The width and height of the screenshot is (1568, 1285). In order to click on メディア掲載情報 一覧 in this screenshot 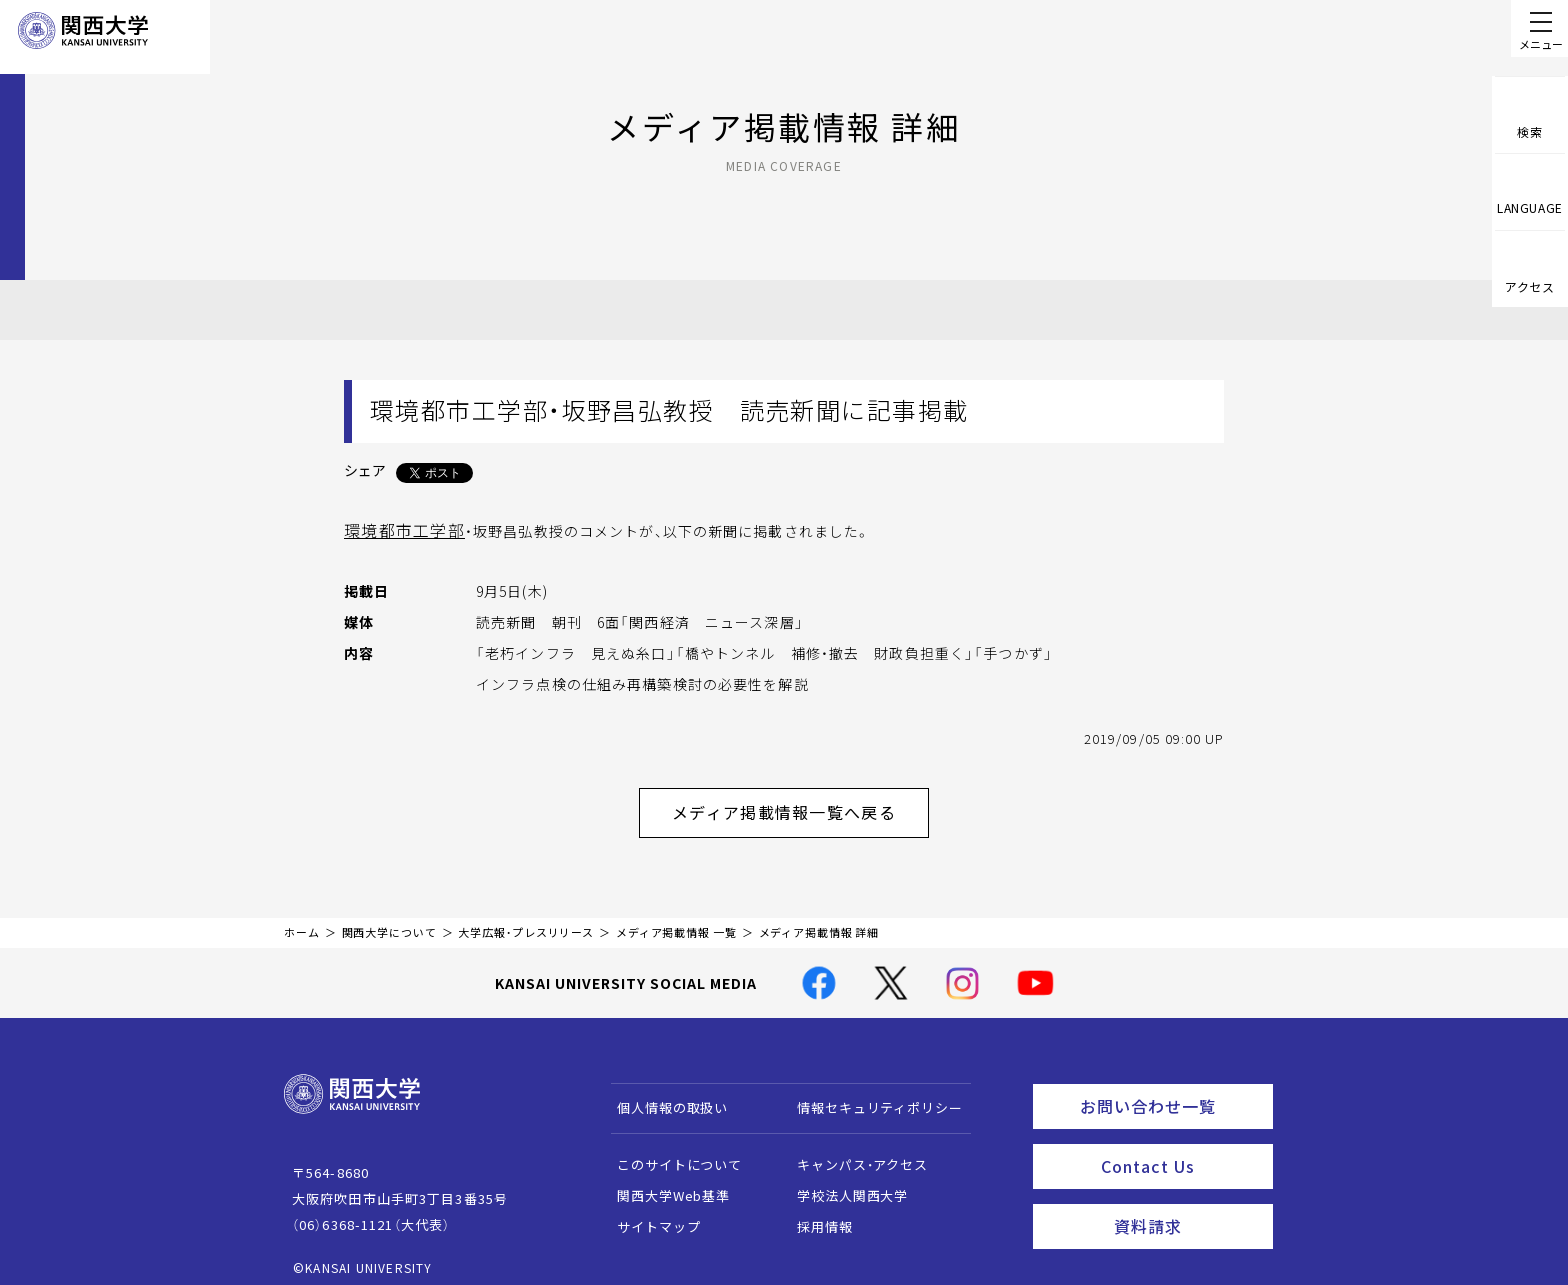, I will do `click(676, 920)`.